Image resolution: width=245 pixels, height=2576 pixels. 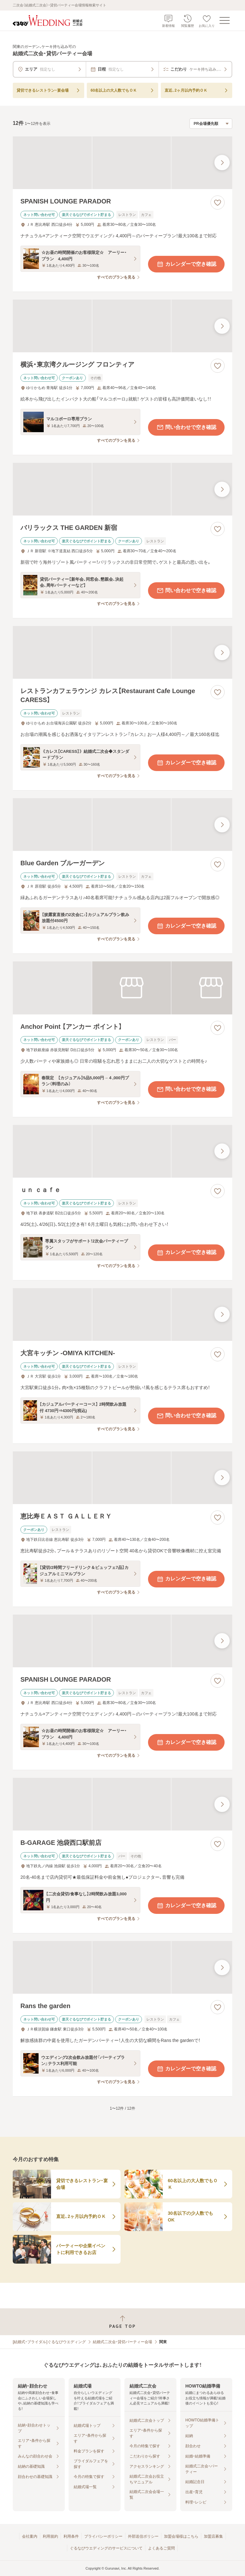 I want to click on [大宮キッチン ‐OMIYA KITCHEN‐の画像], so click(x=122, y=1314).